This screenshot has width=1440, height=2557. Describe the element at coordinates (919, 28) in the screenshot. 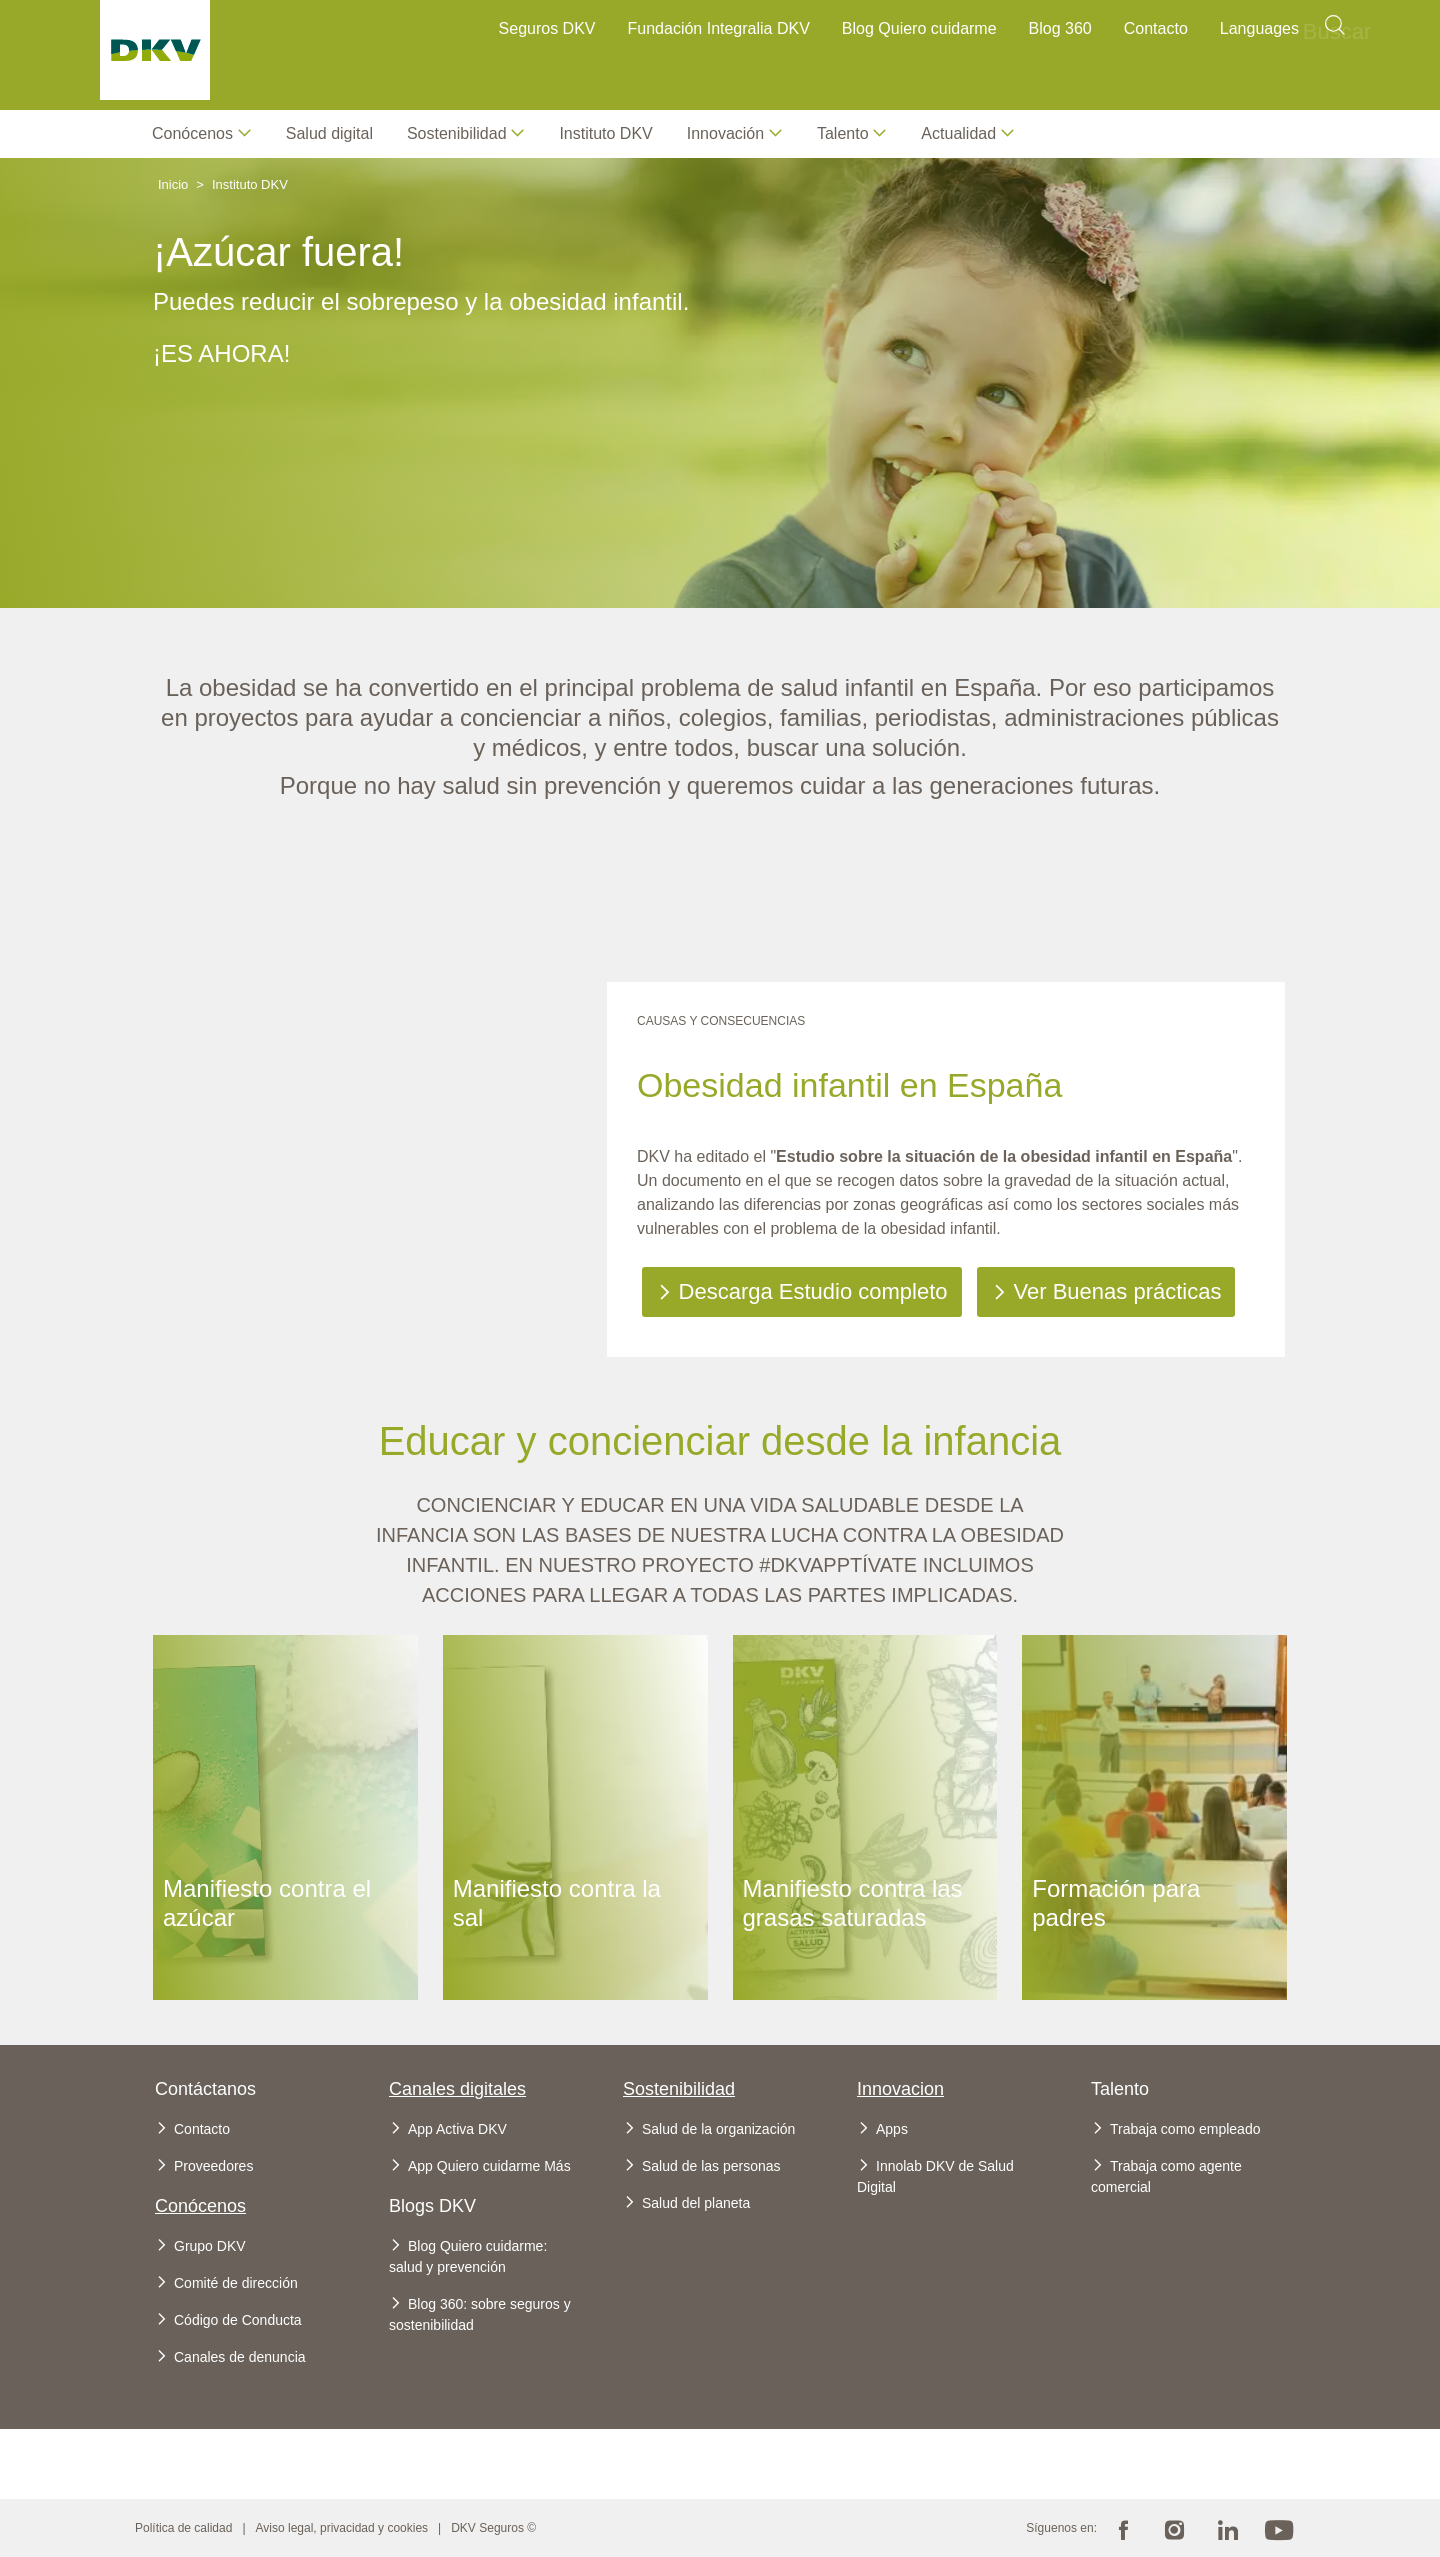

I see `Blog Quiero cuidarme` at that location.